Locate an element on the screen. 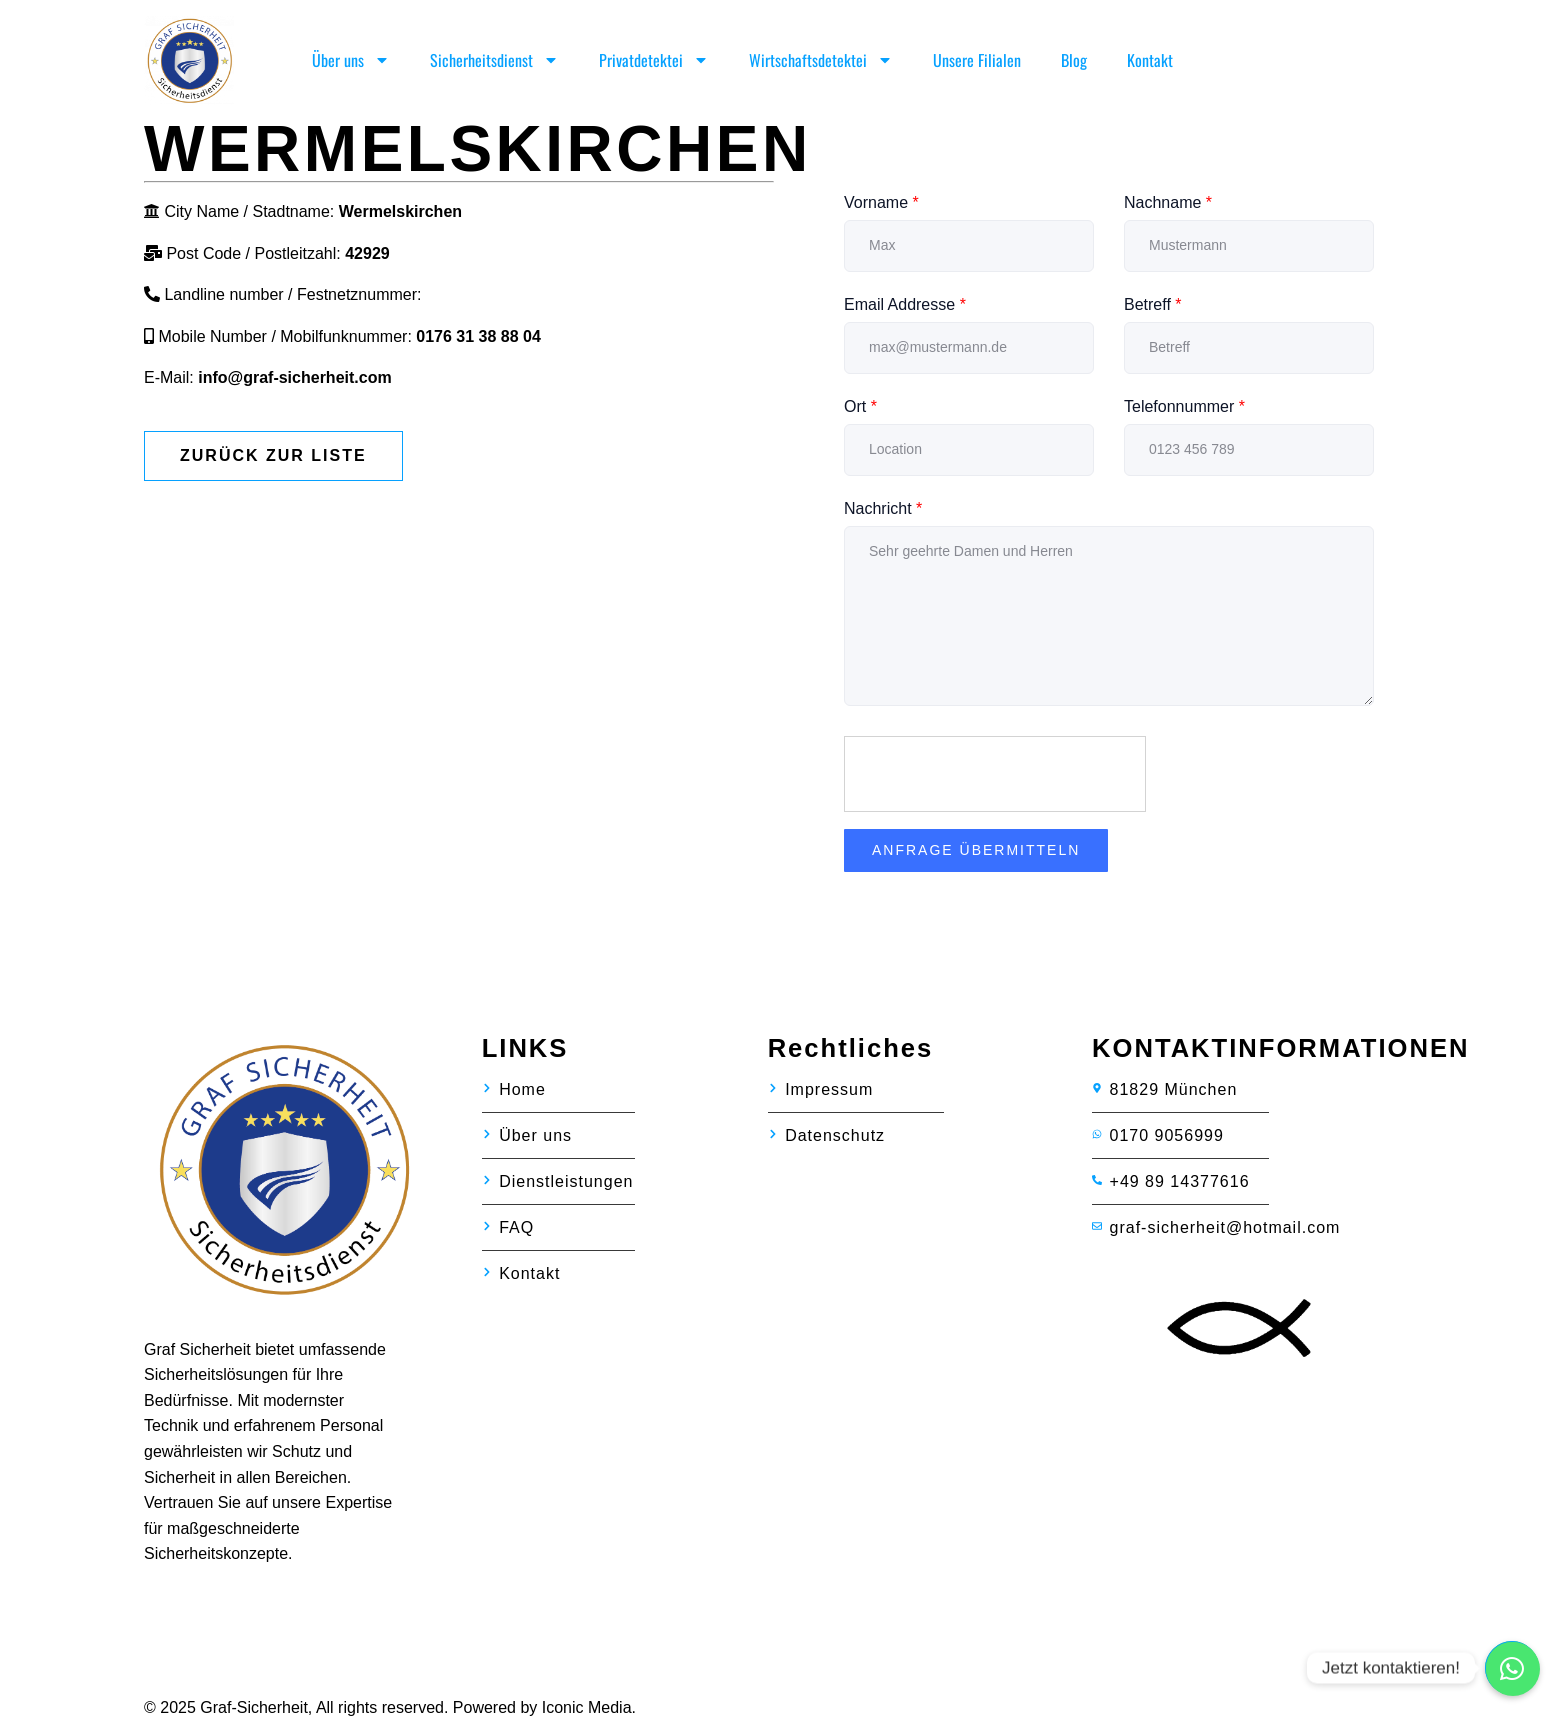  Wirtschaftsdetektei is located at coordinates (821, 60).